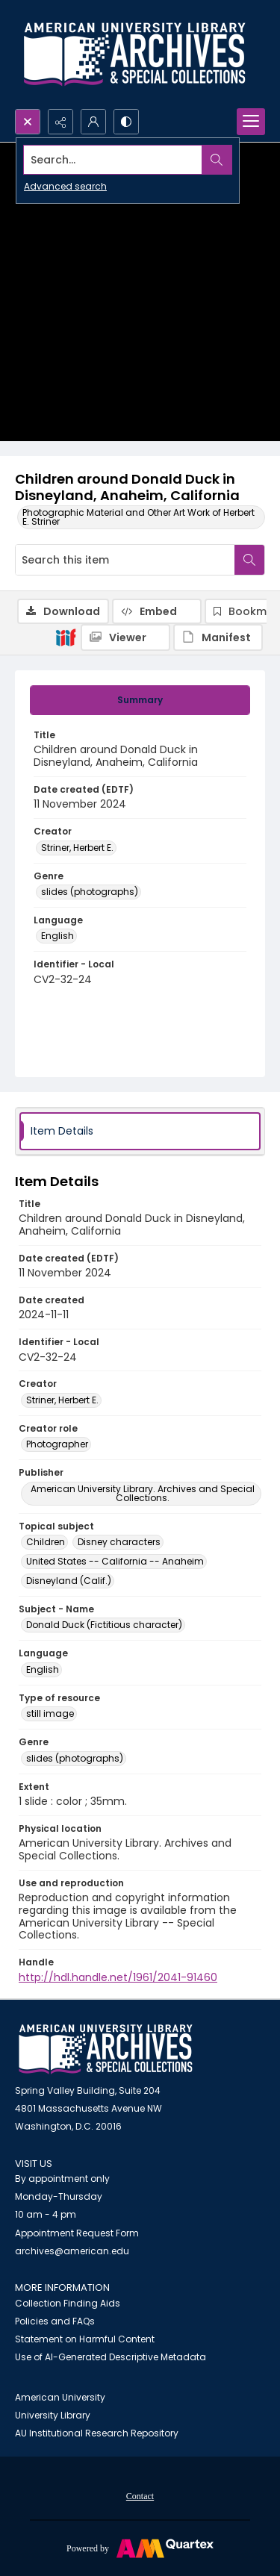  I want to click on [Menu], so click(251, 121).